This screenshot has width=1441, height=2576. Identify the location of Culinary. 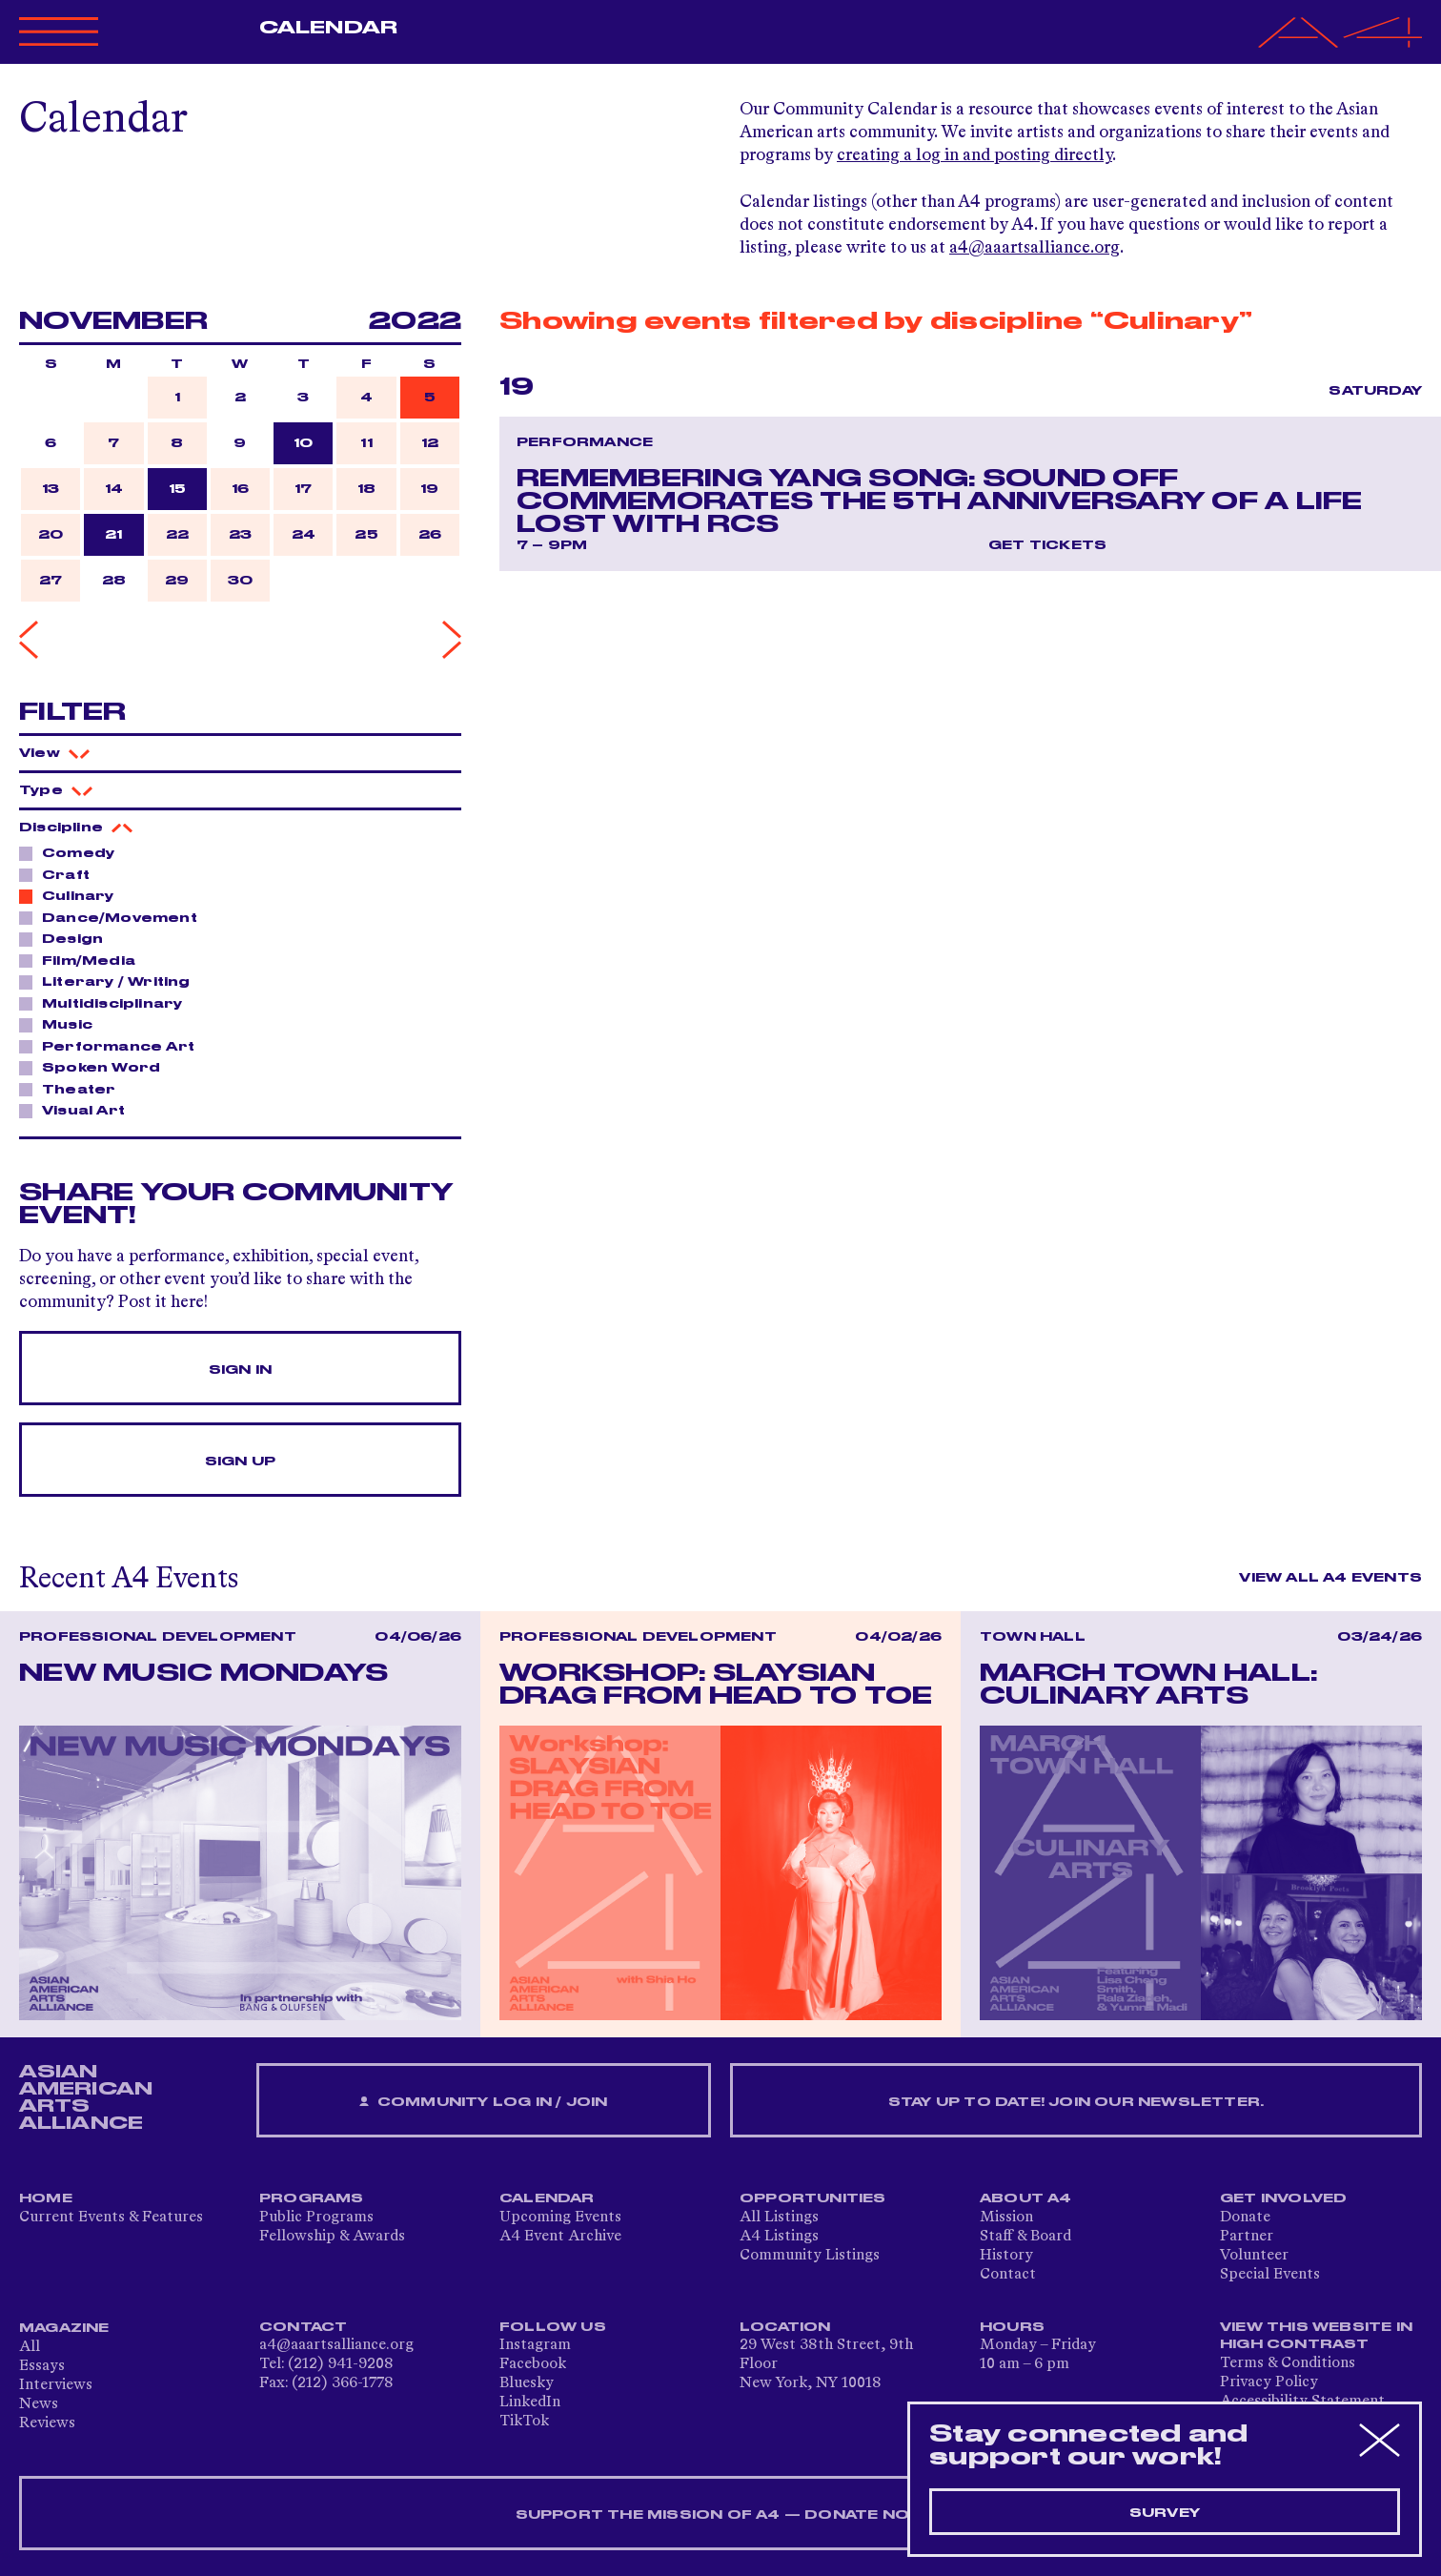
(73, 895).